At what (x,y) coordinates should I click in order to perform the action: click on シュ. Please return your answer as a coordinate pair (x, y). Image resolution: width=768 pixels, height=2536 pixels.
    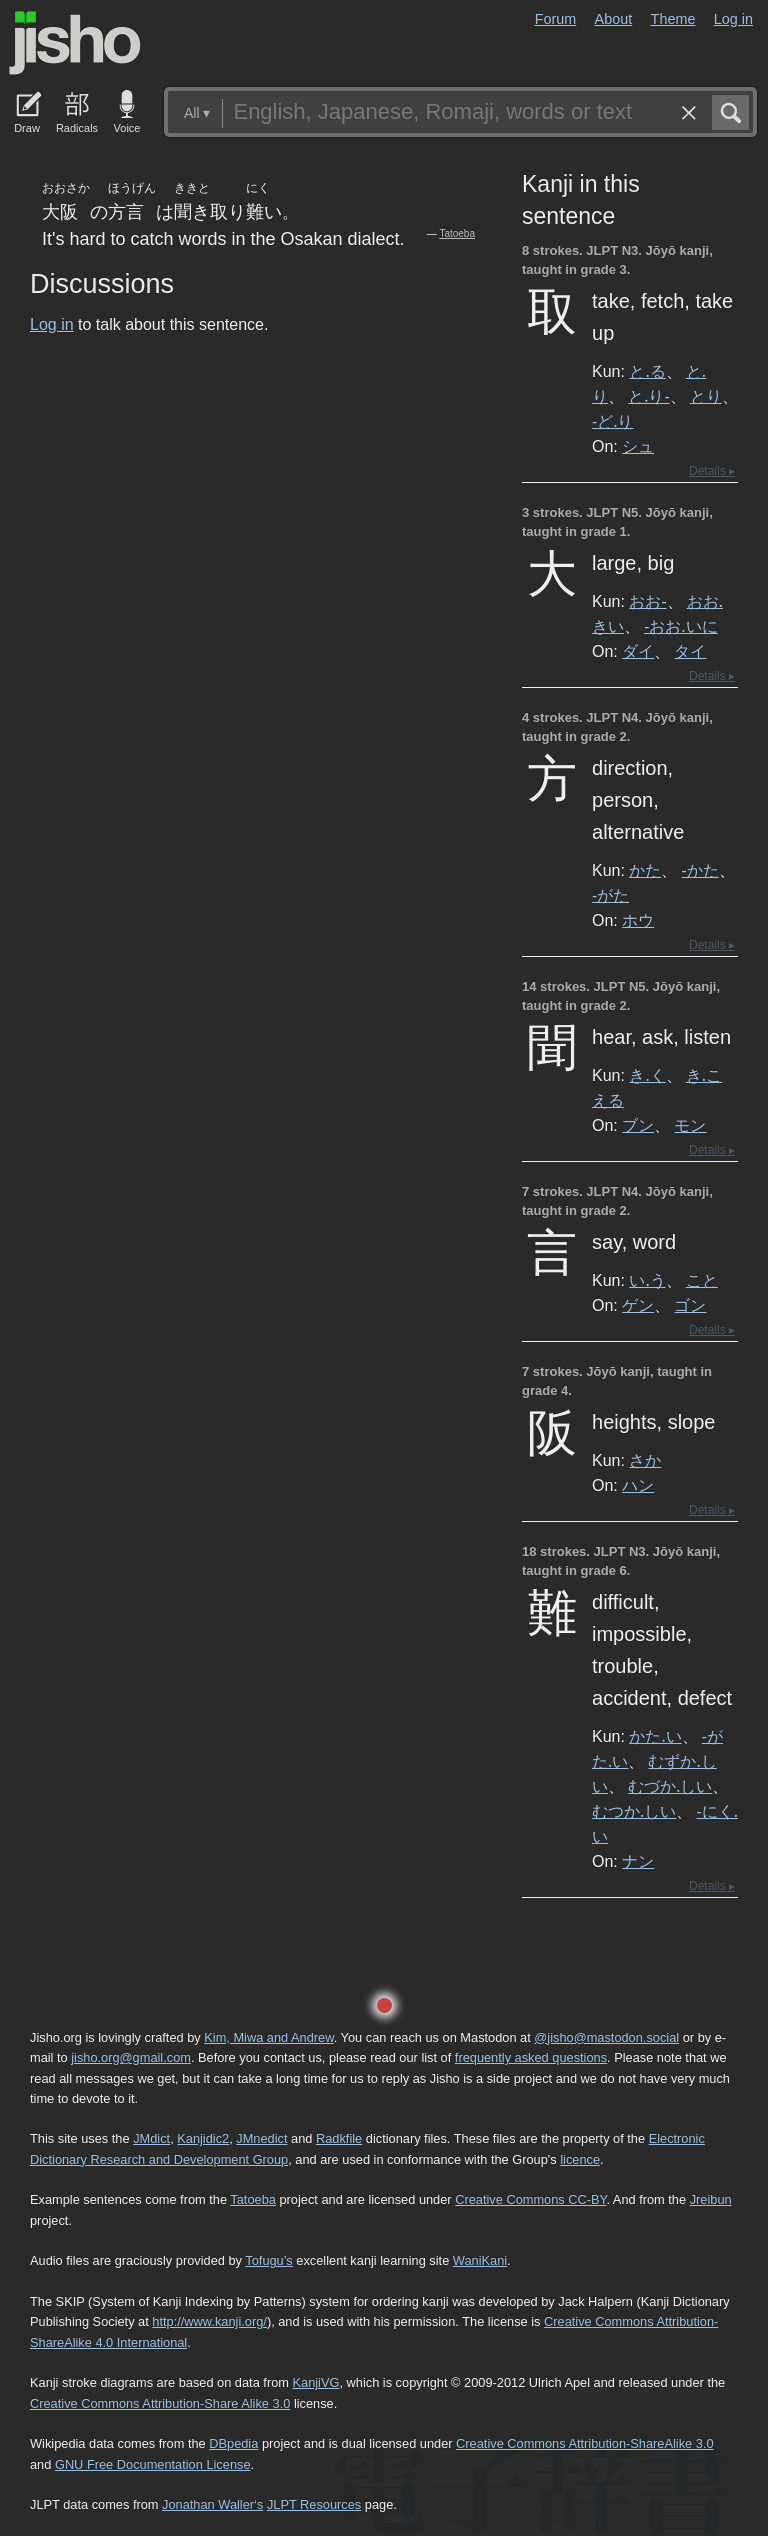
    Looking at the image, I should click on (638, 446).